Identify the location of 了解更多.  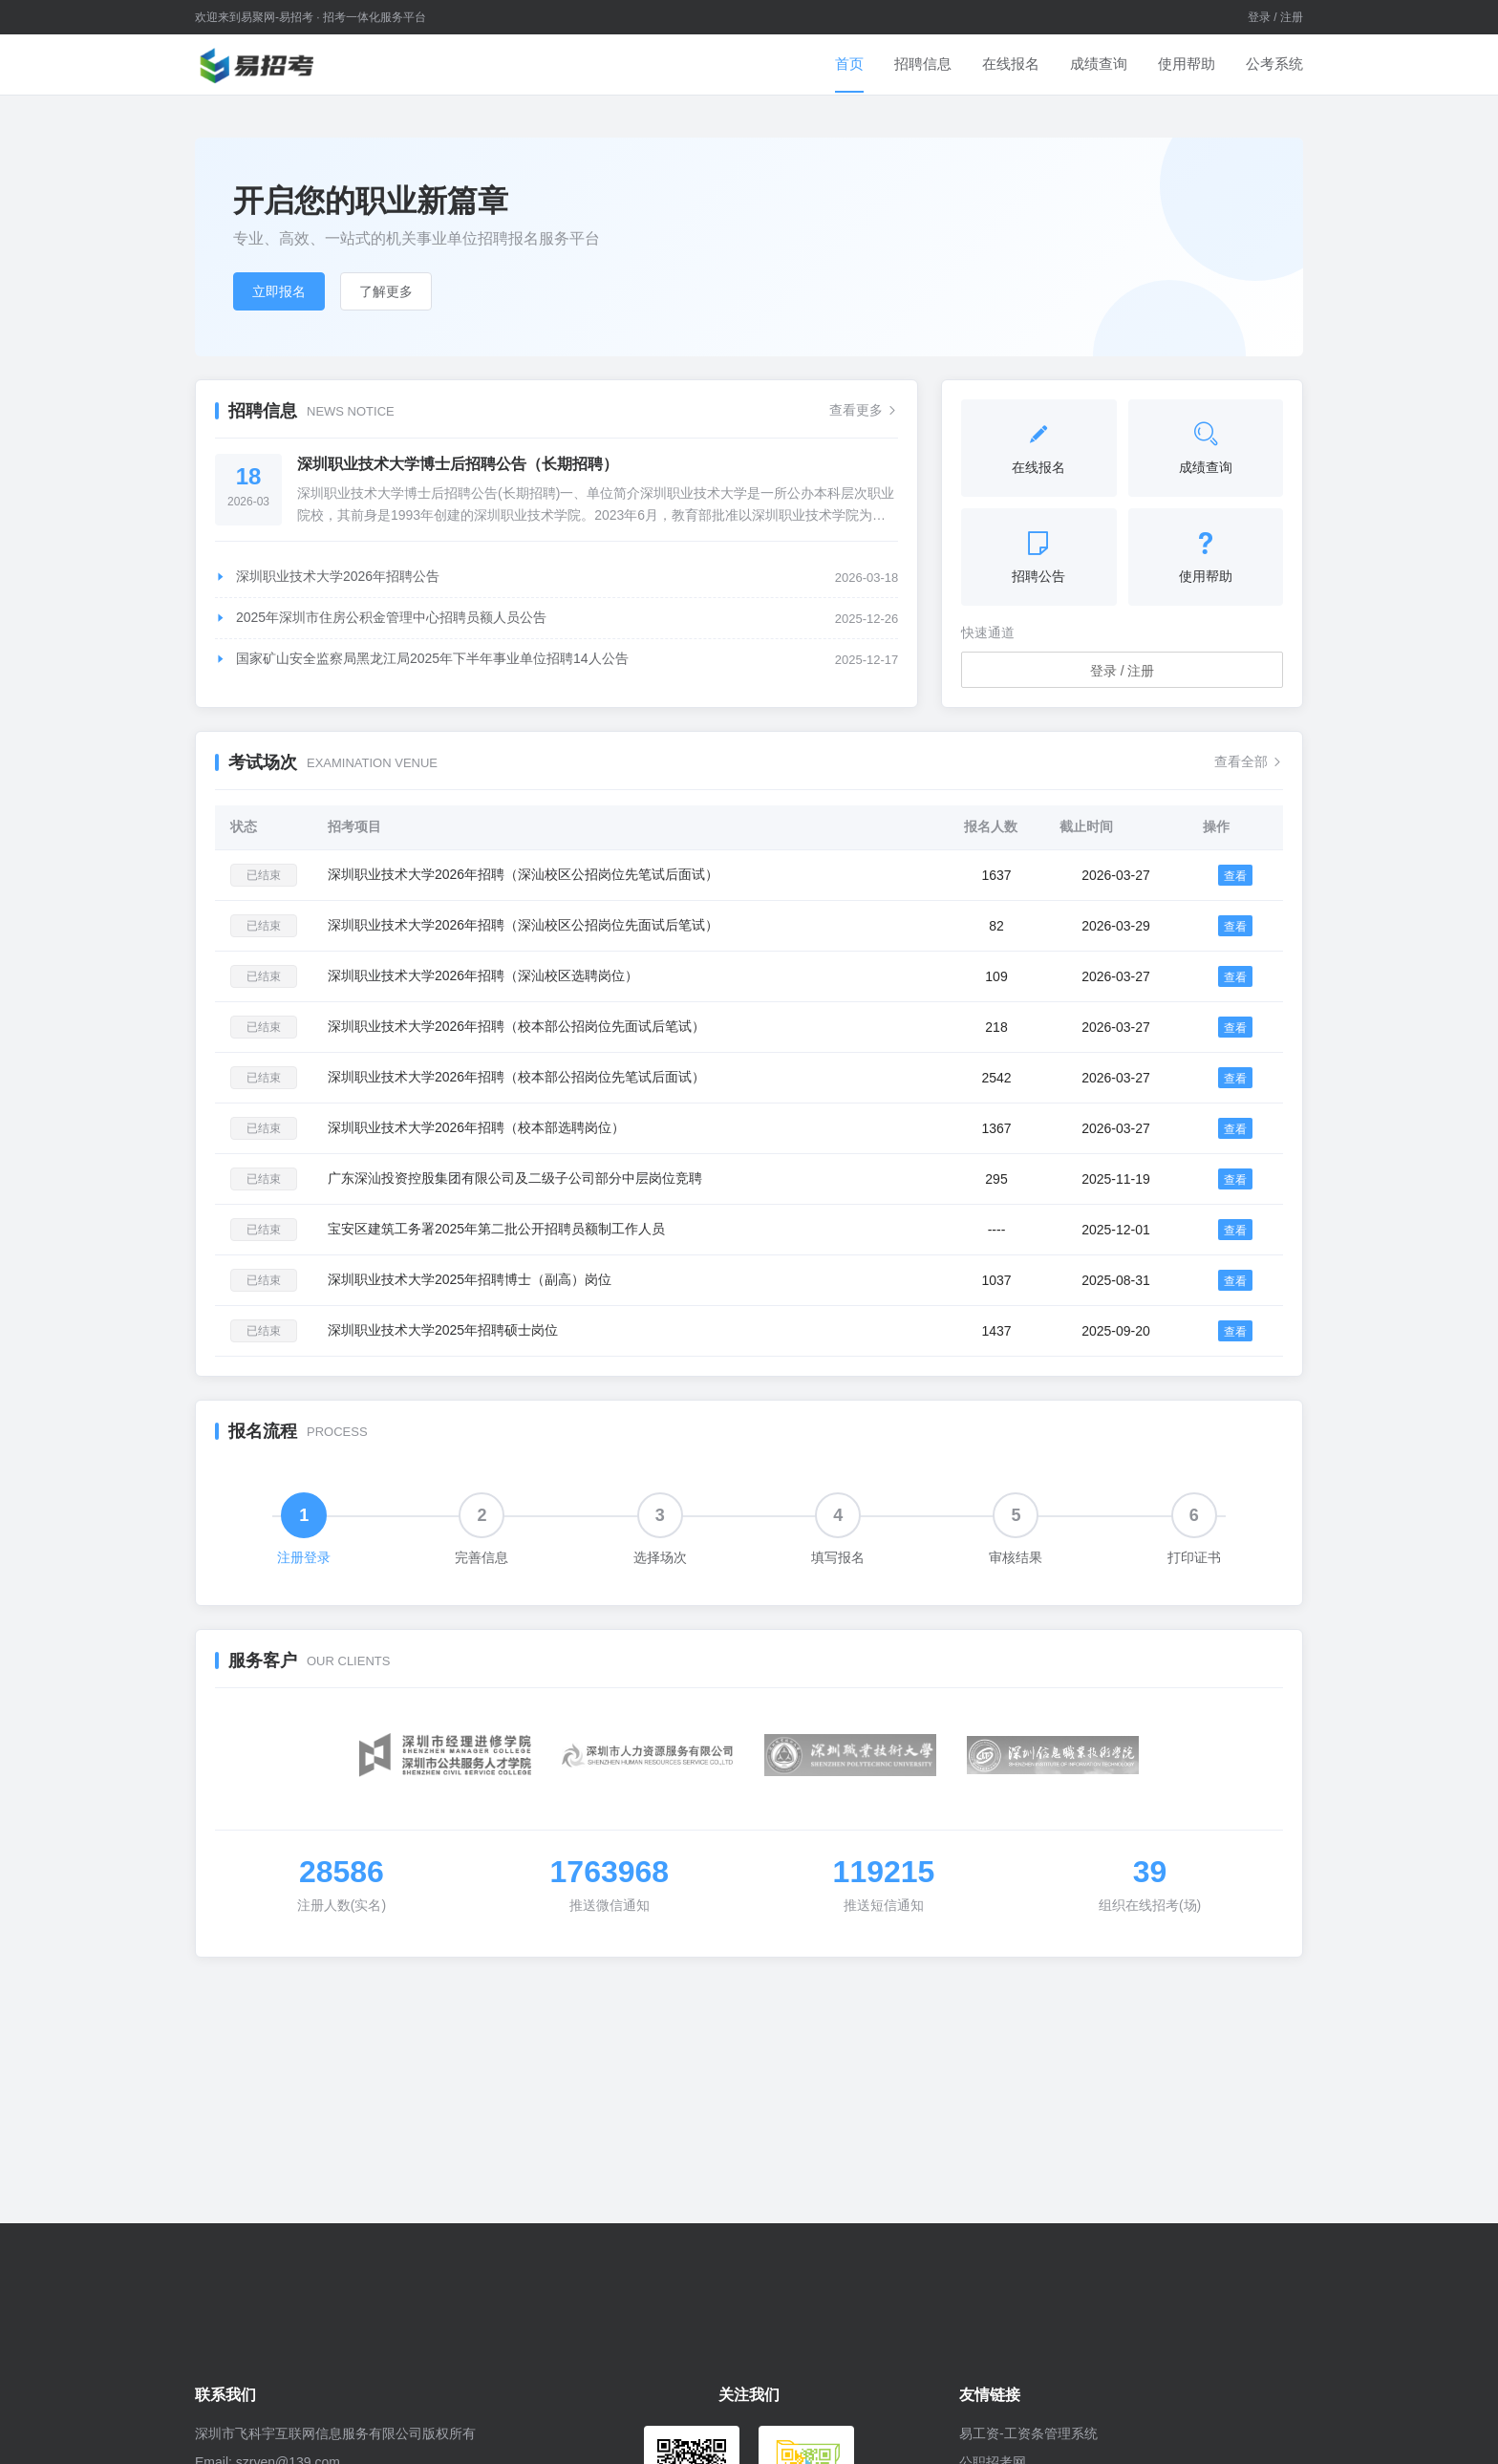
(386, 291).